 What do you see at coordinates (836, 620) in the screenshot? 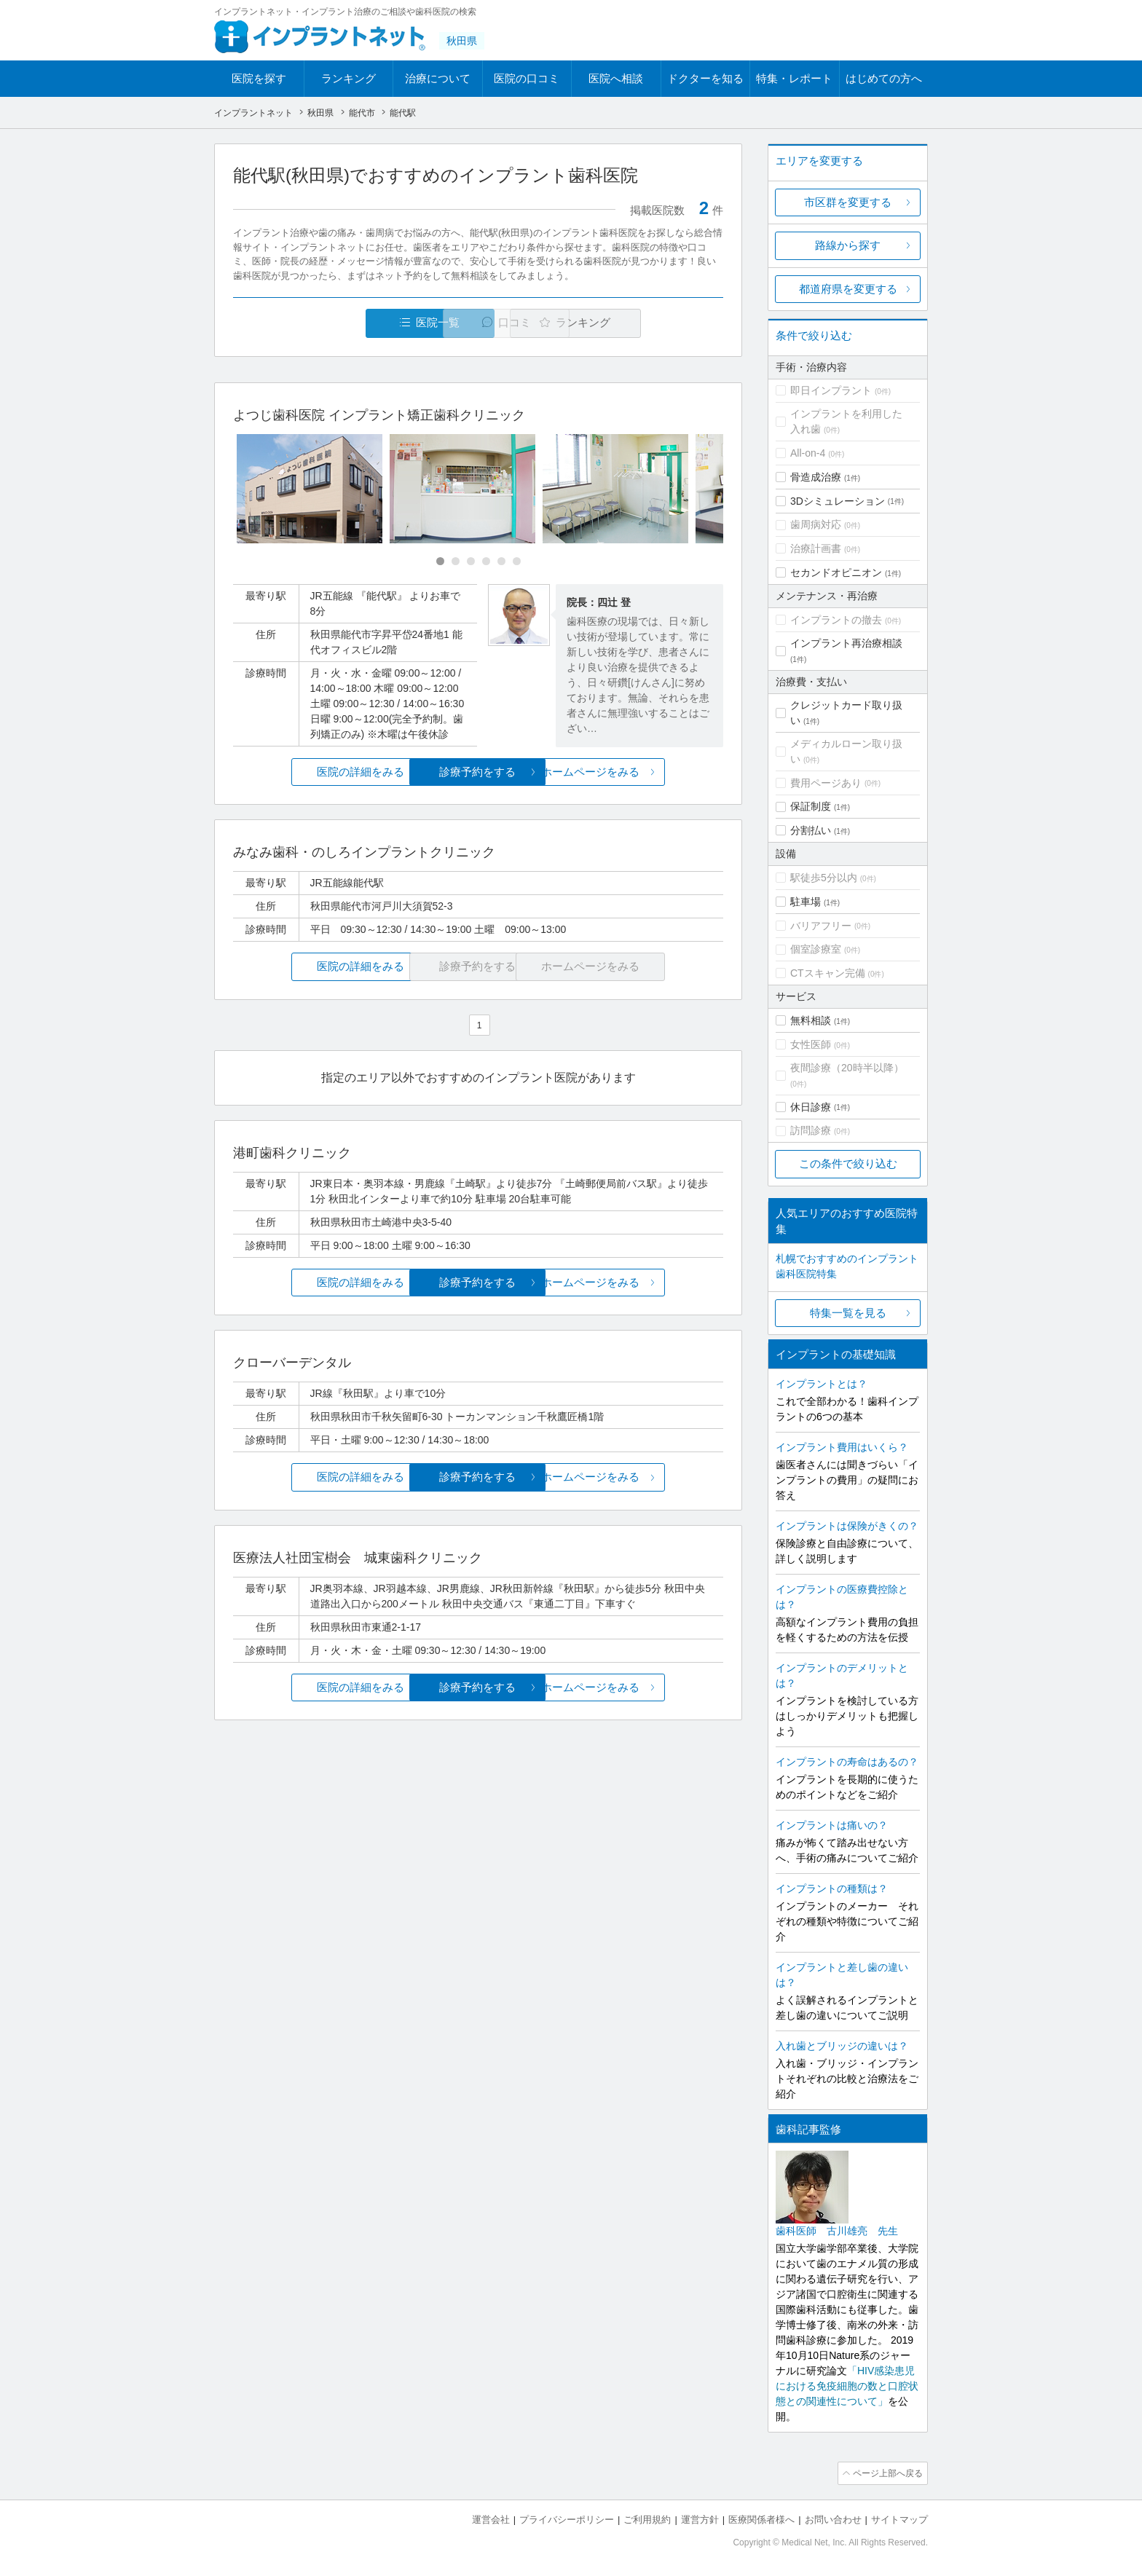
I see `インプラントの撤去` at bounding box center [836, 620].